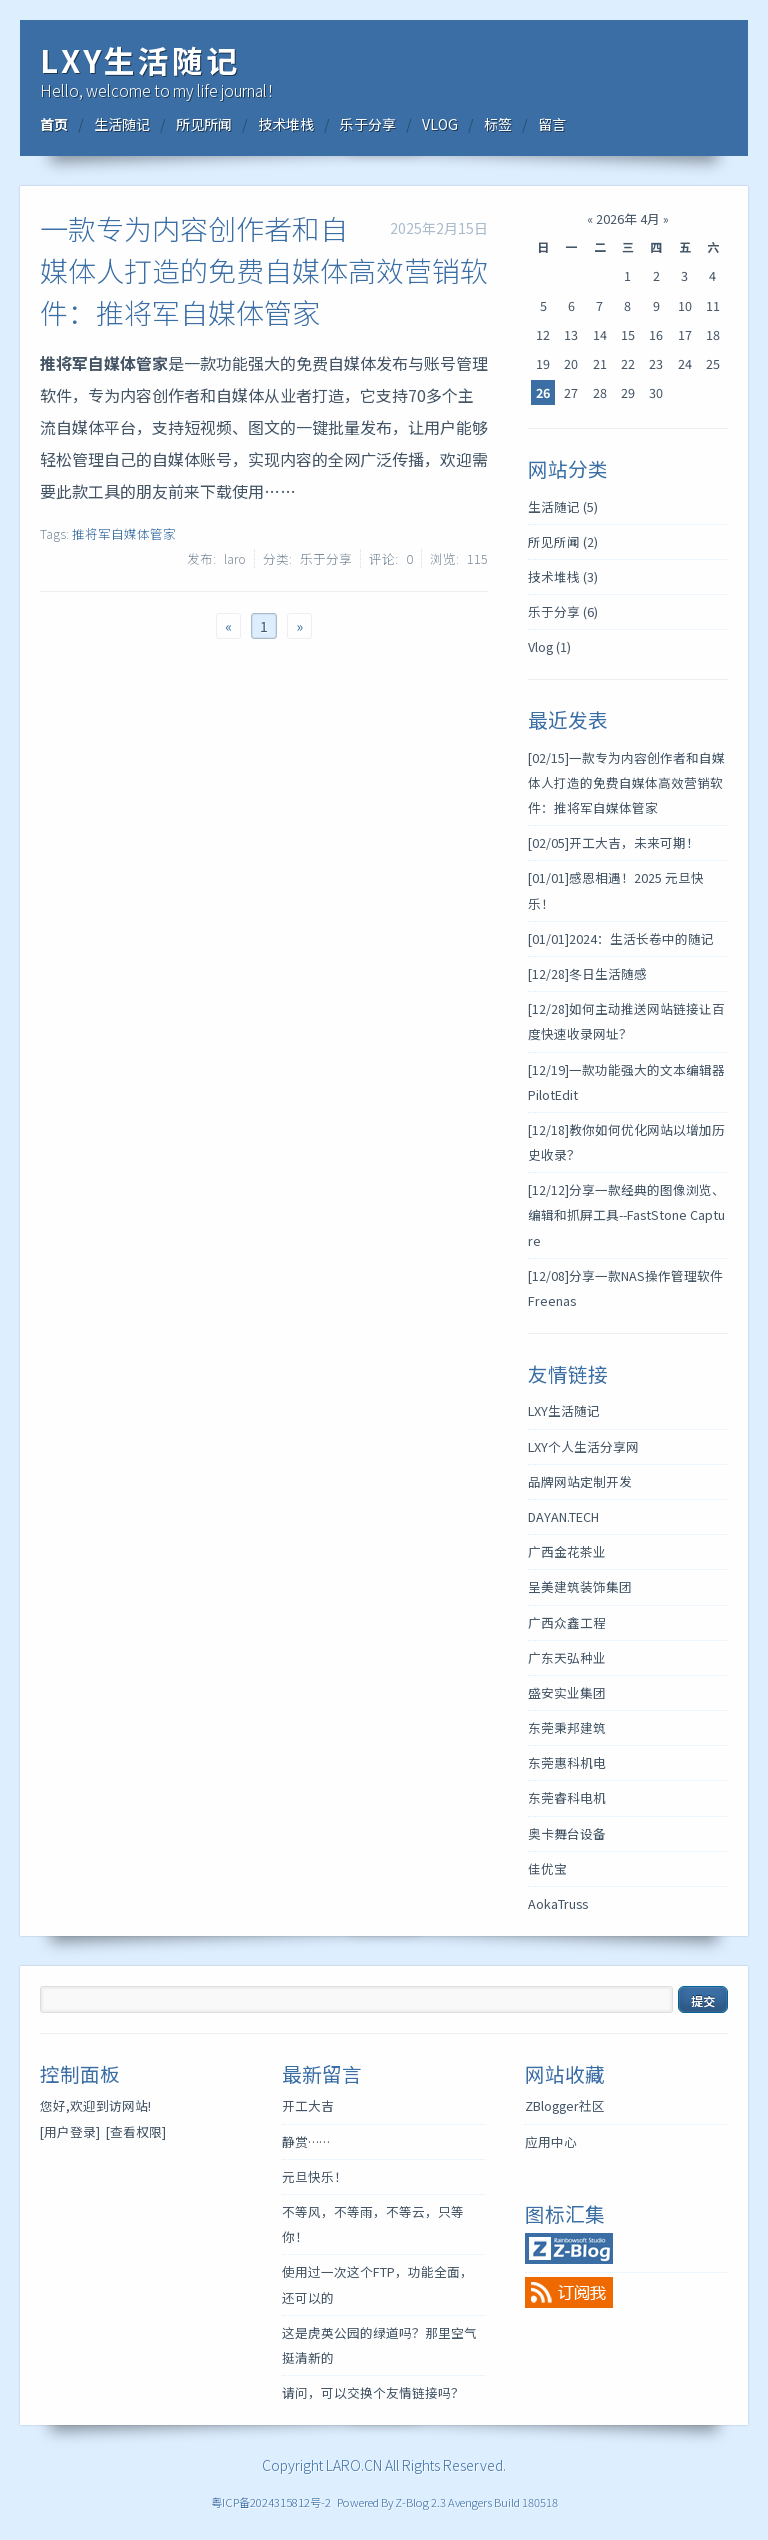 The height and width of the screenshot is (2540, 768). What do you see at coordinates (565, 2105) in the screenshot?
I see `ZBlogger社区` at bounding box center [565, 2105].